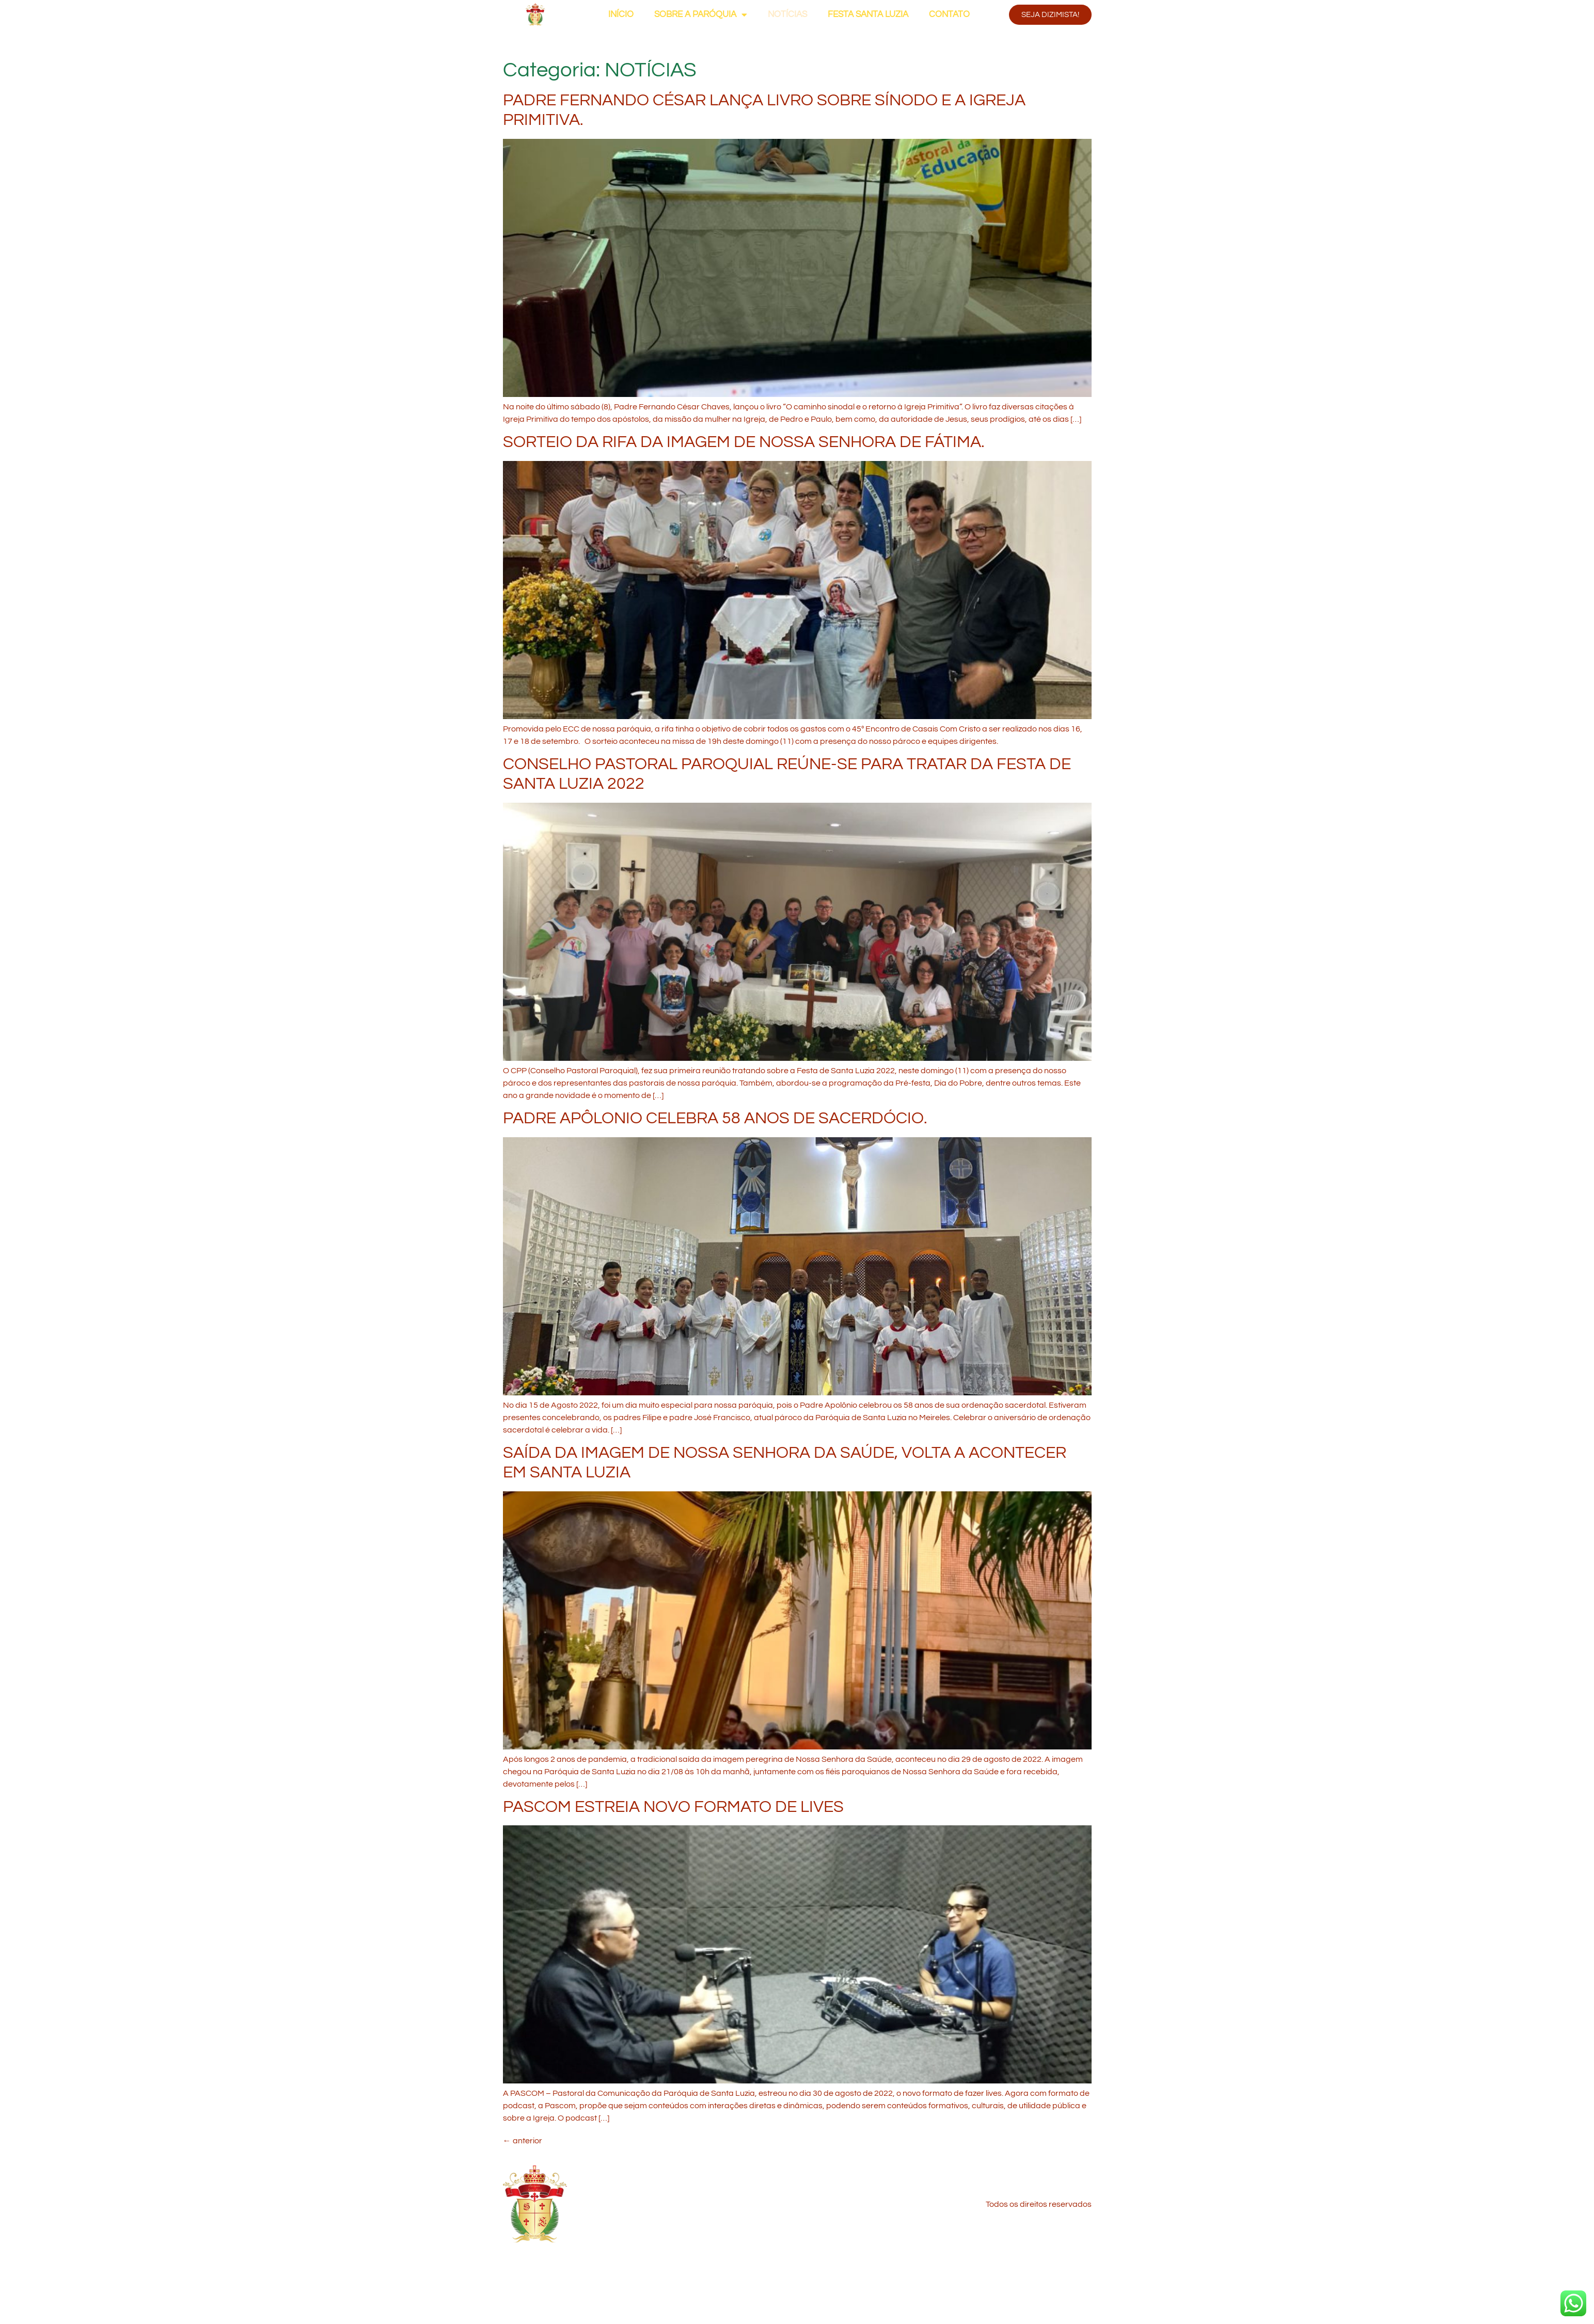 The height and width of the screenshot is (2324, 1594). Describe the element at coordinates (715, 1118) in the screenshot. I see `PADRE APÔLONIO CELEBRA 58 ANOS DE SACERDÓCIO.` at that location.